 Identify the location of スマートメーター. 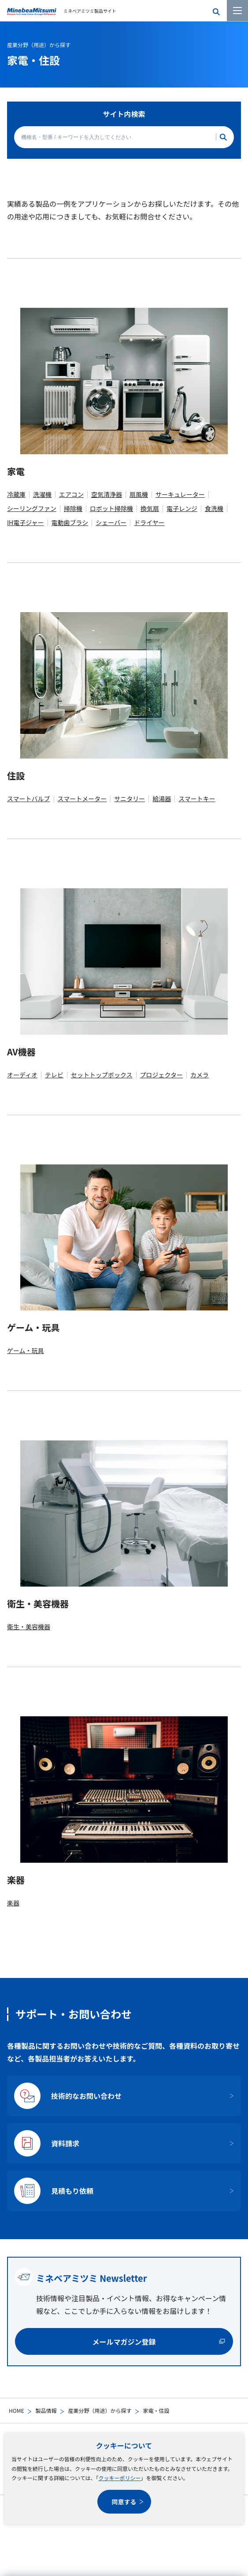
(82, 798).